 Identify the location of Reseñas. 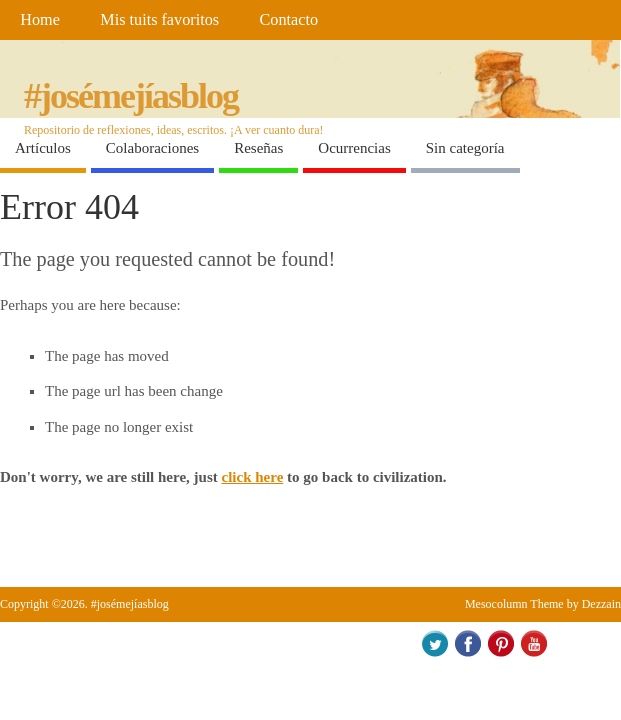
(258, 148).